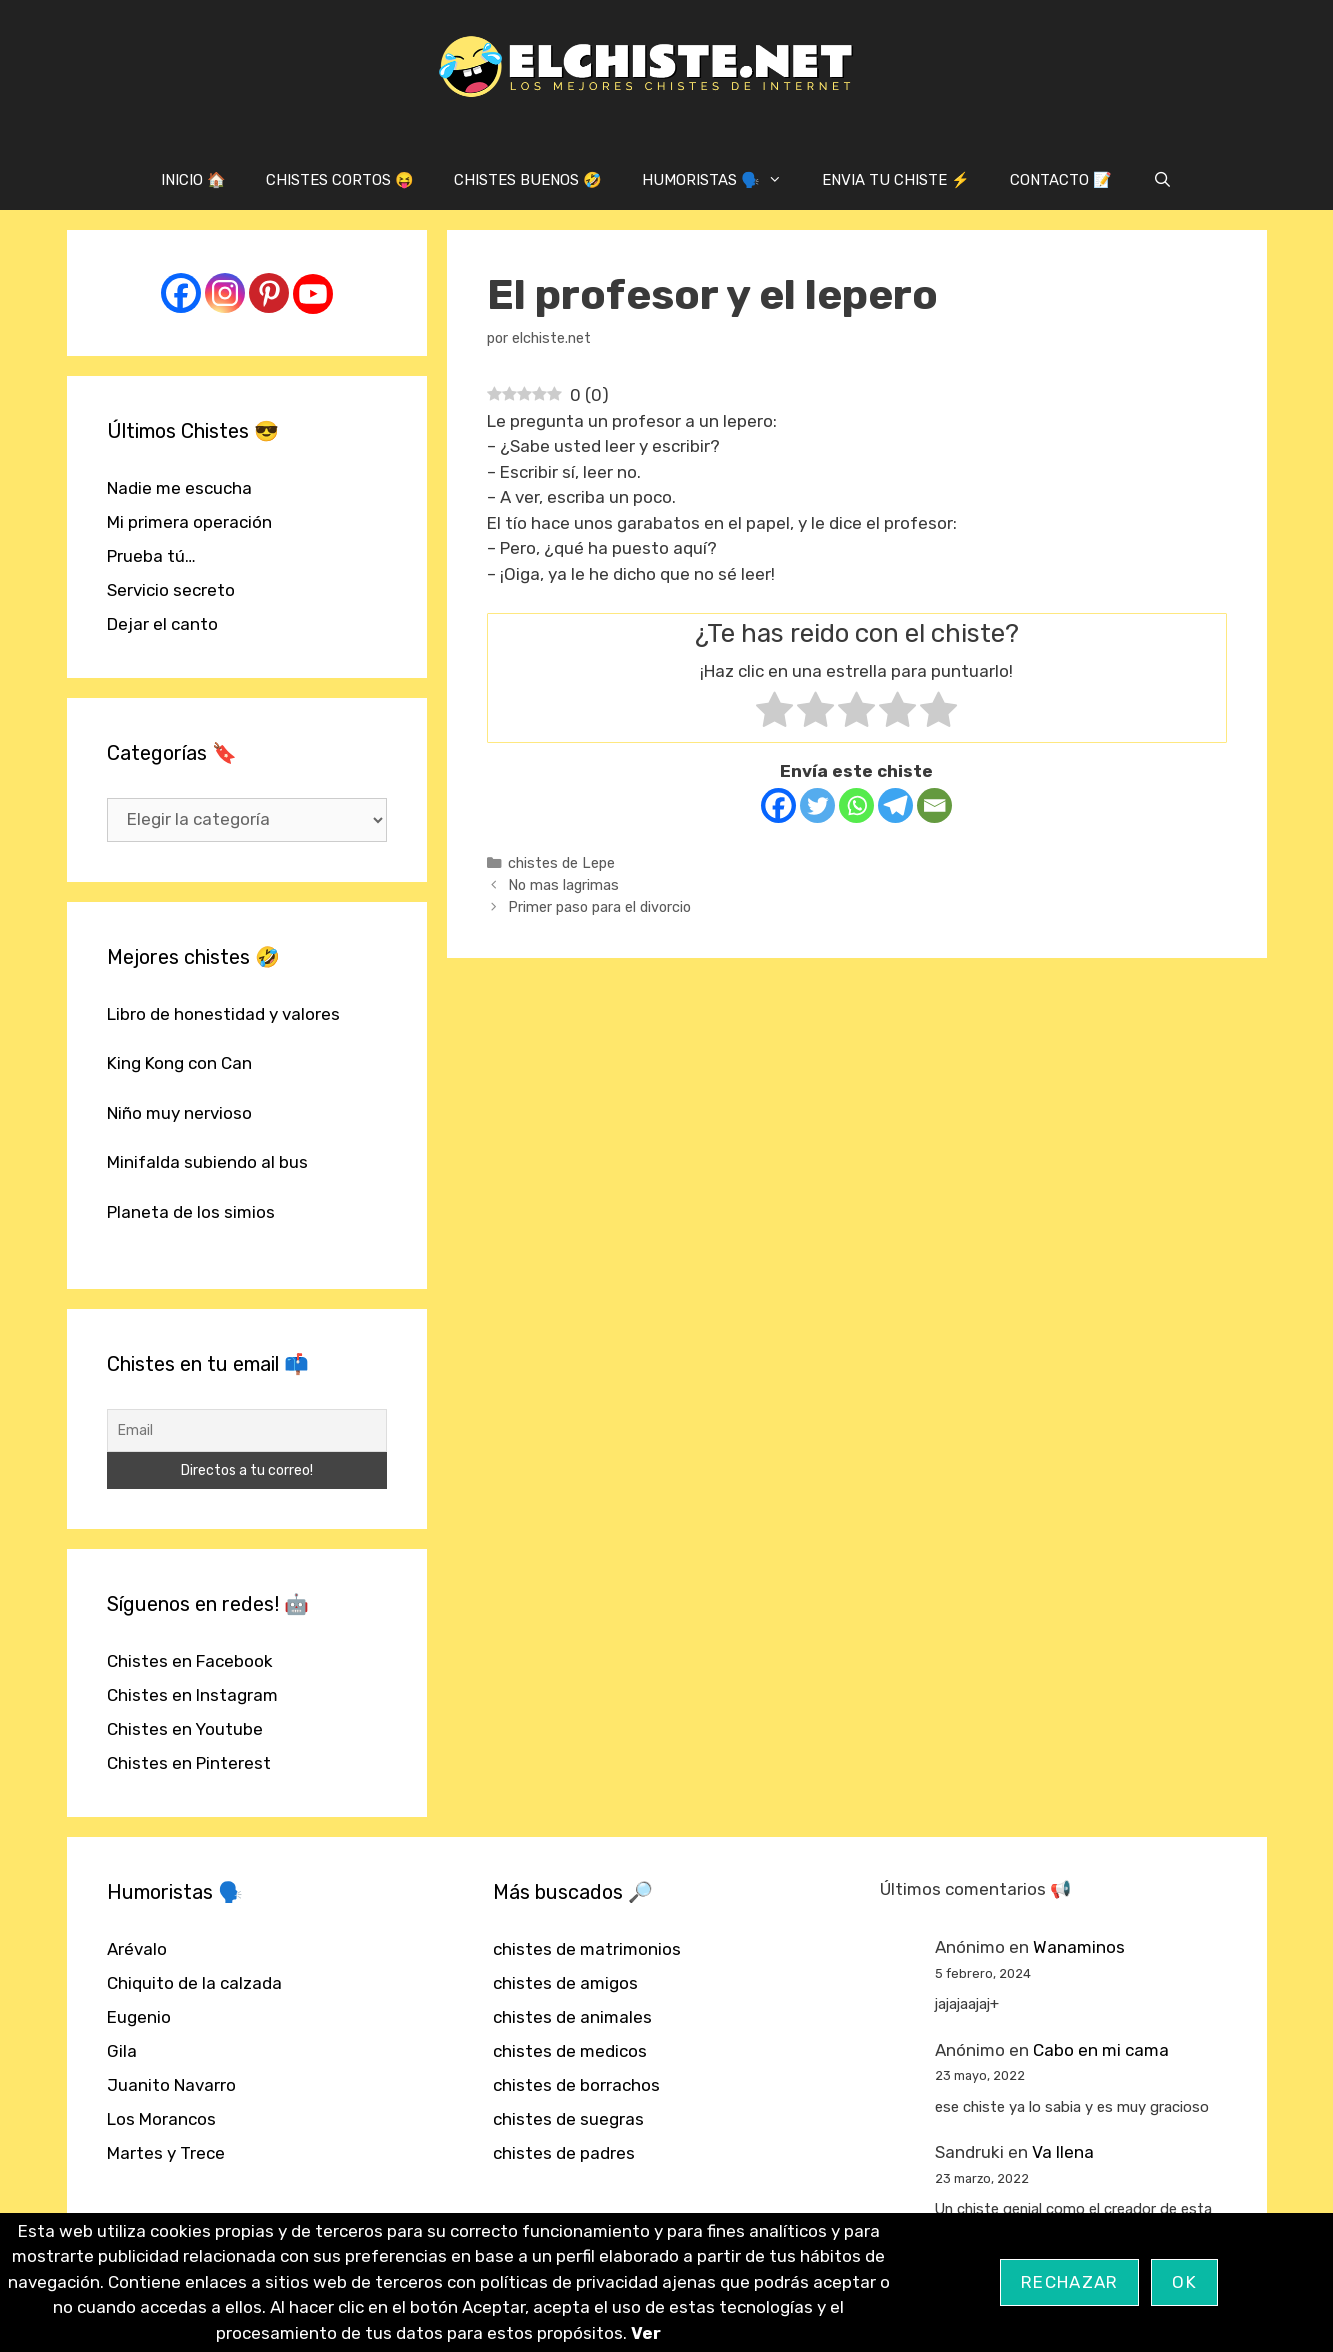 The image size is (1333, 2352). Describe the element at coordinates (563, 885) in the screenshot. I see `No mas lagrimas` at that location.